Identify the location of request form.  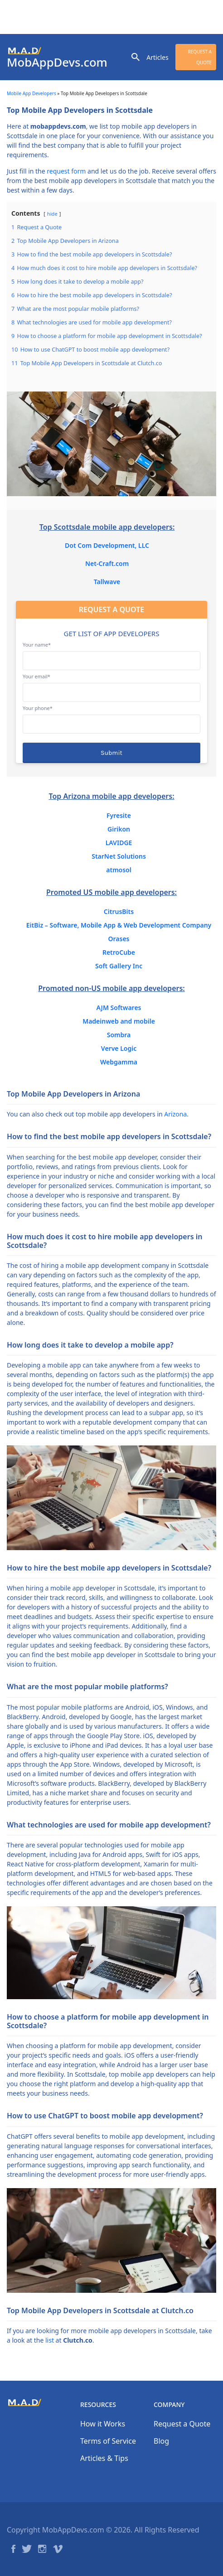
(66, 171).